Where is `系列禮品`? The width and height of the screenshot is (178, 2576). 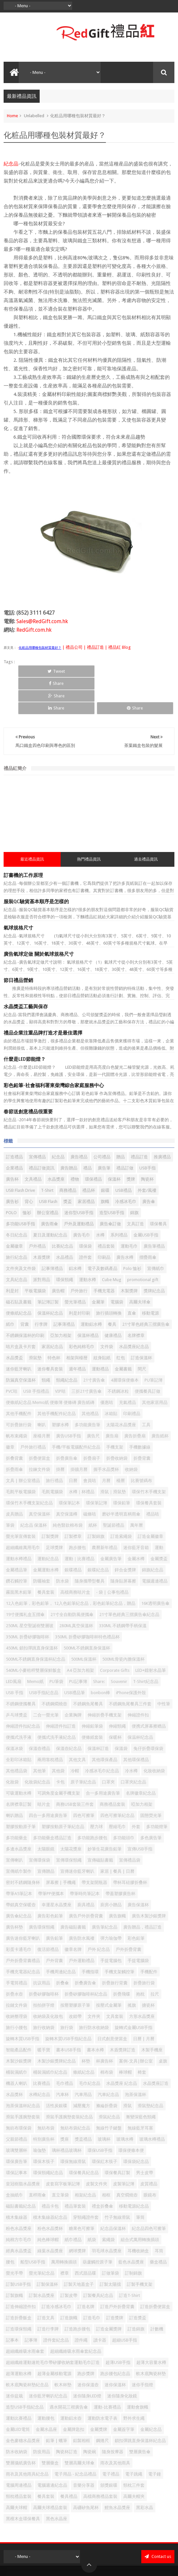 系列禮品 is located at coordinates (119, 1197).